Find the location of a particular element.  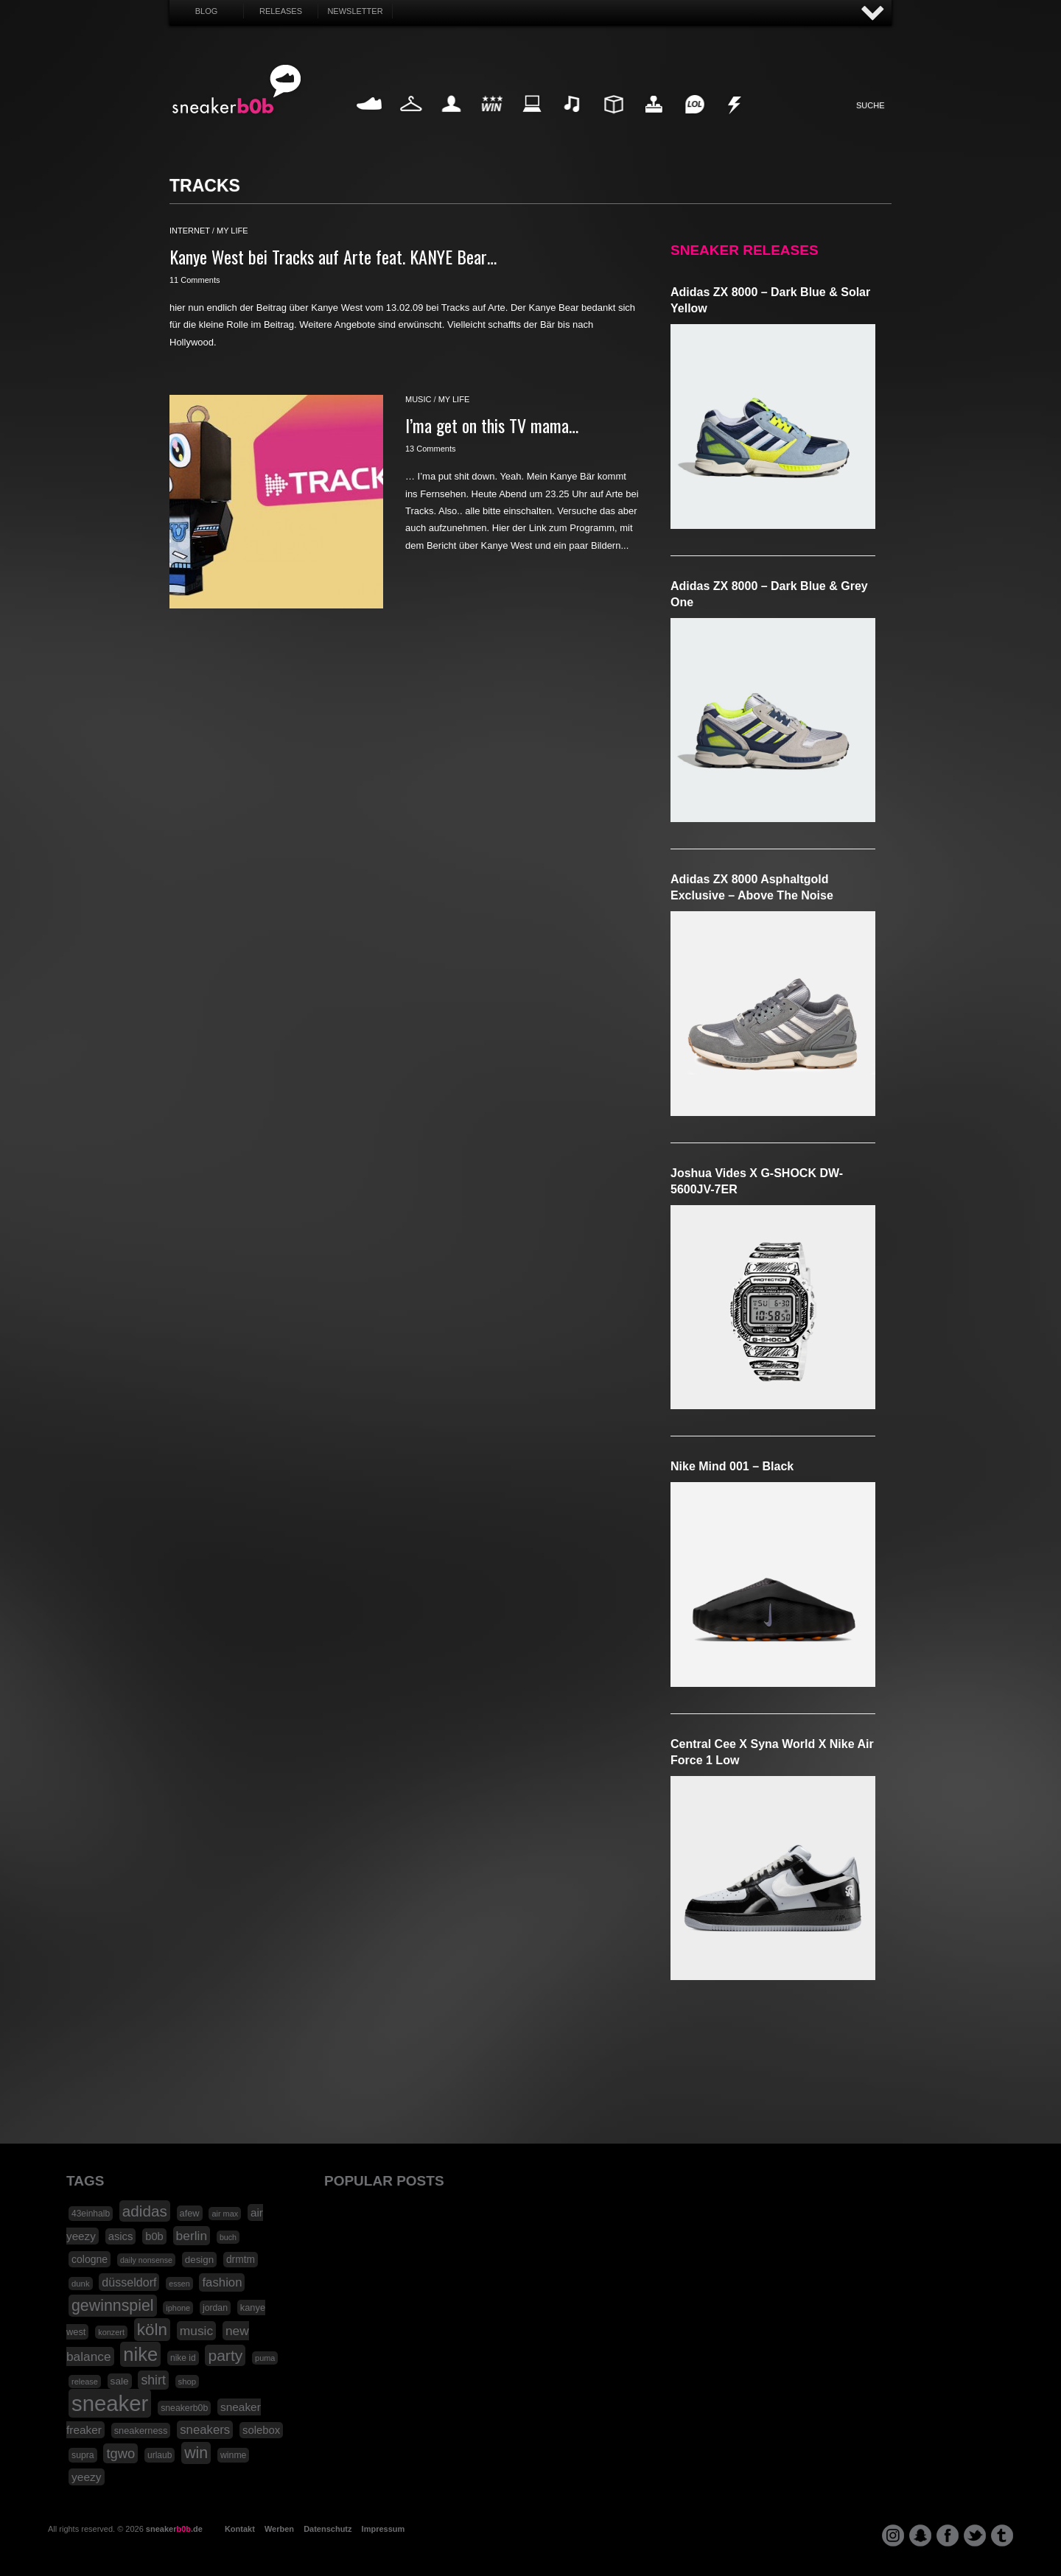

konzert [konzert (15 Einträge)] is located at coordinates (111, 2332).